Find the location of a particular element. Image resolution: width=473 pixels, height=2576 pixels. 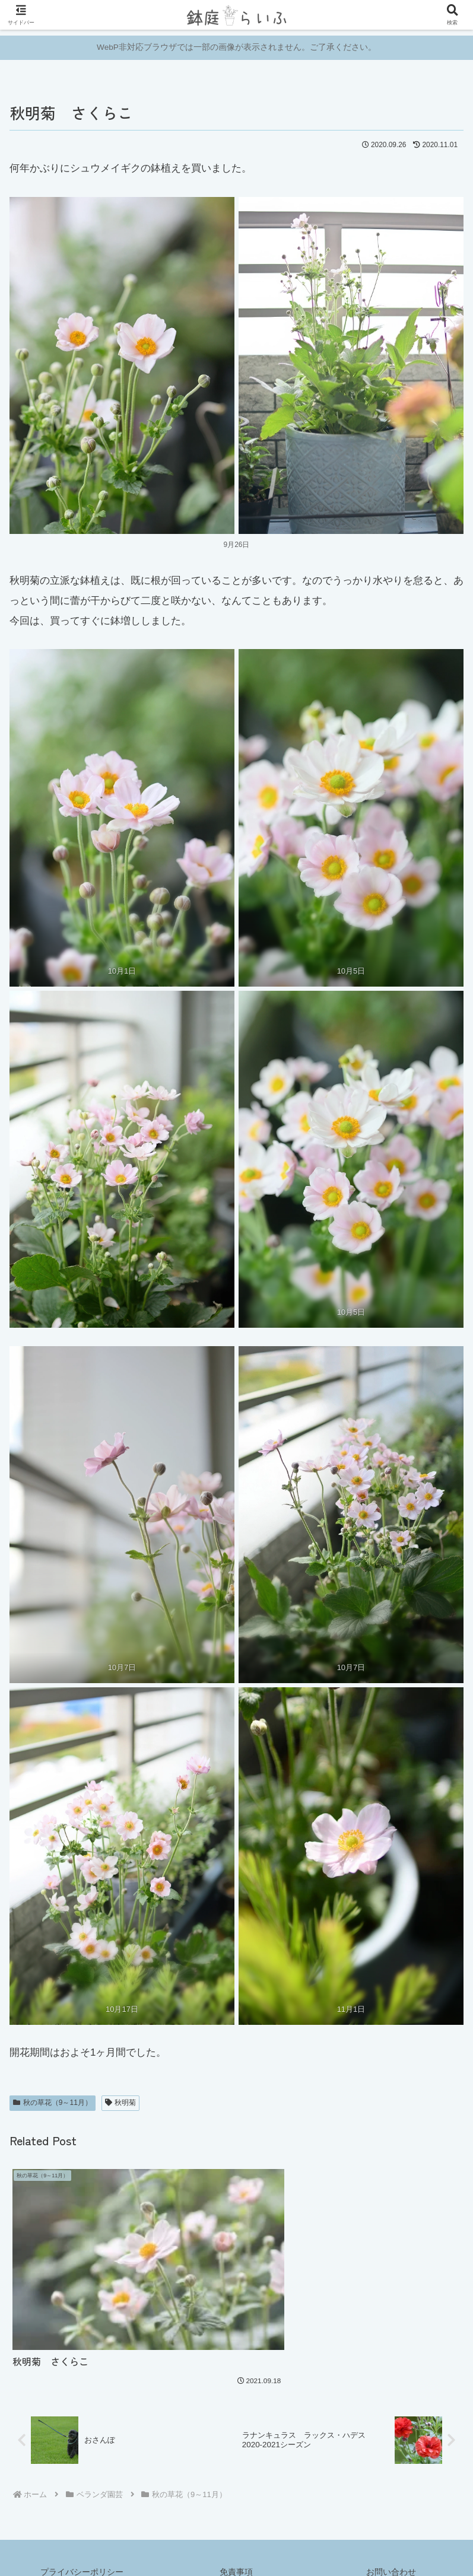

秋の草花（9～11月） is located at coordinates (52, 2102).